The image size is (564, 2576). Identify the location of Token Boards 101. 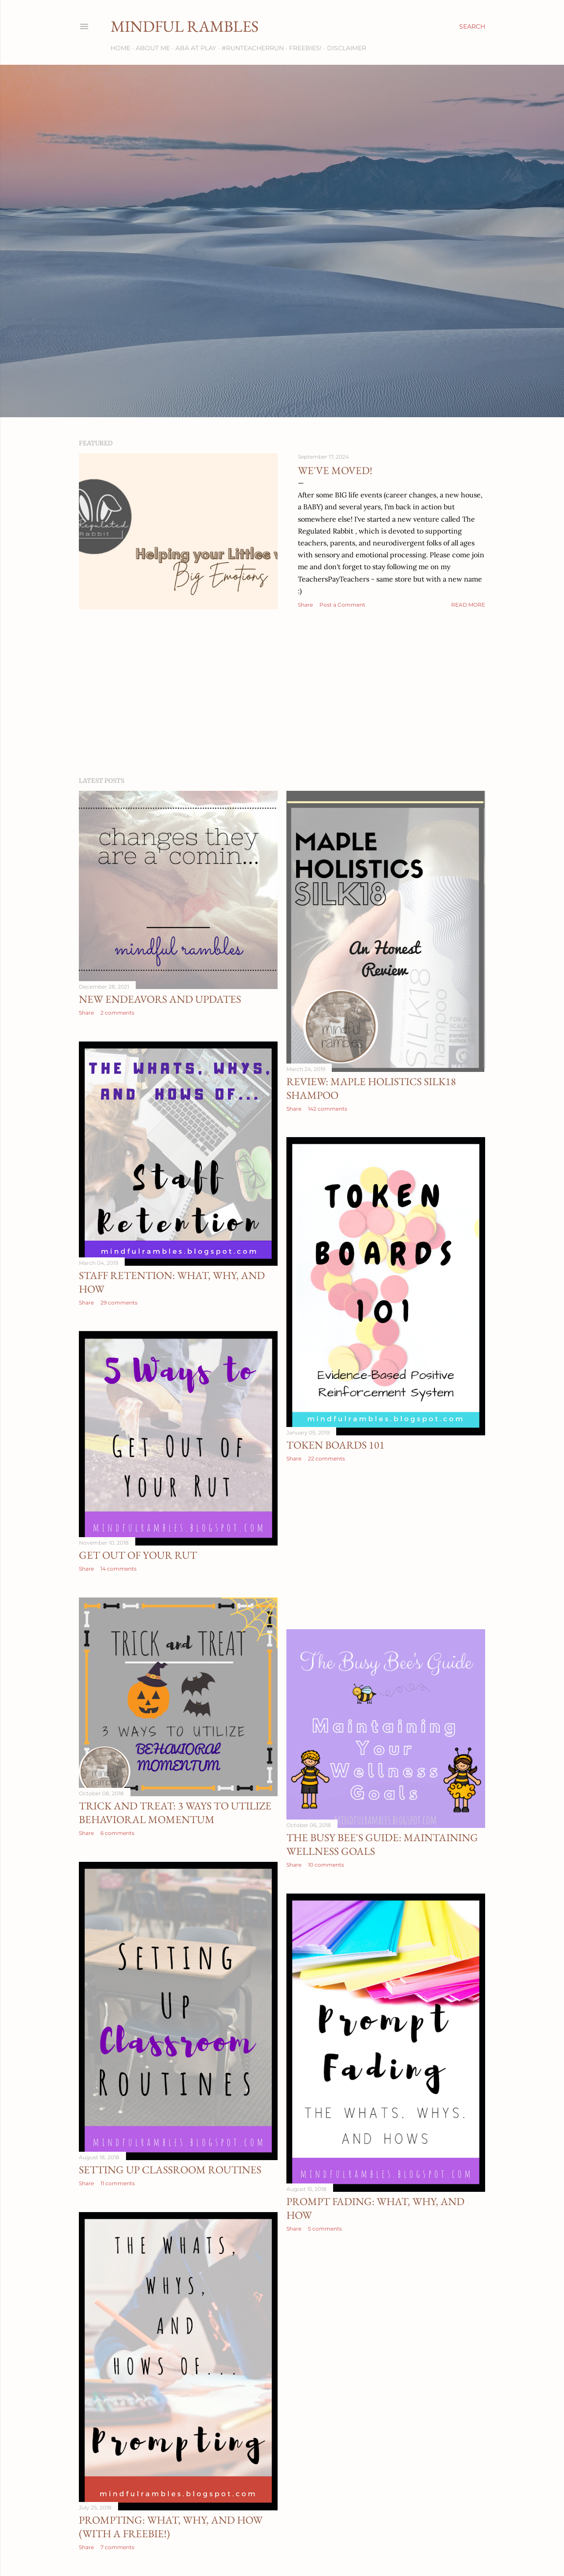
(335, 1445).